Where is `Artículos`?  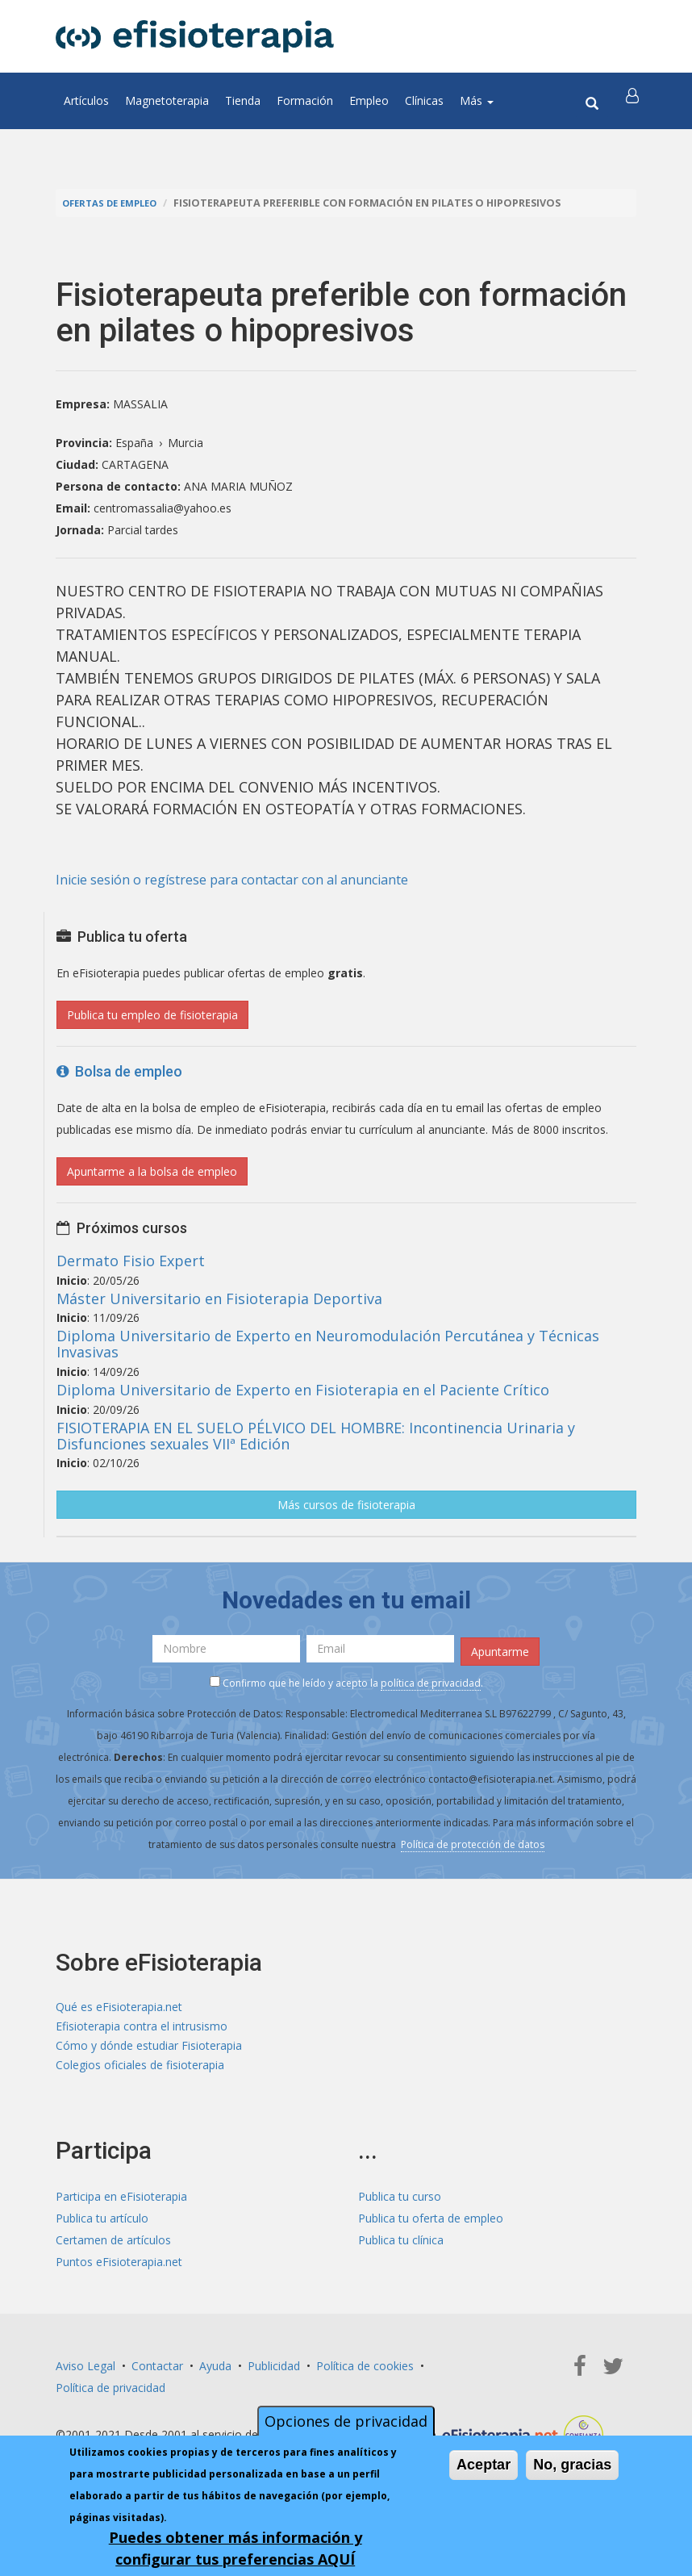
Artículos is located at coordinates (86, 100).